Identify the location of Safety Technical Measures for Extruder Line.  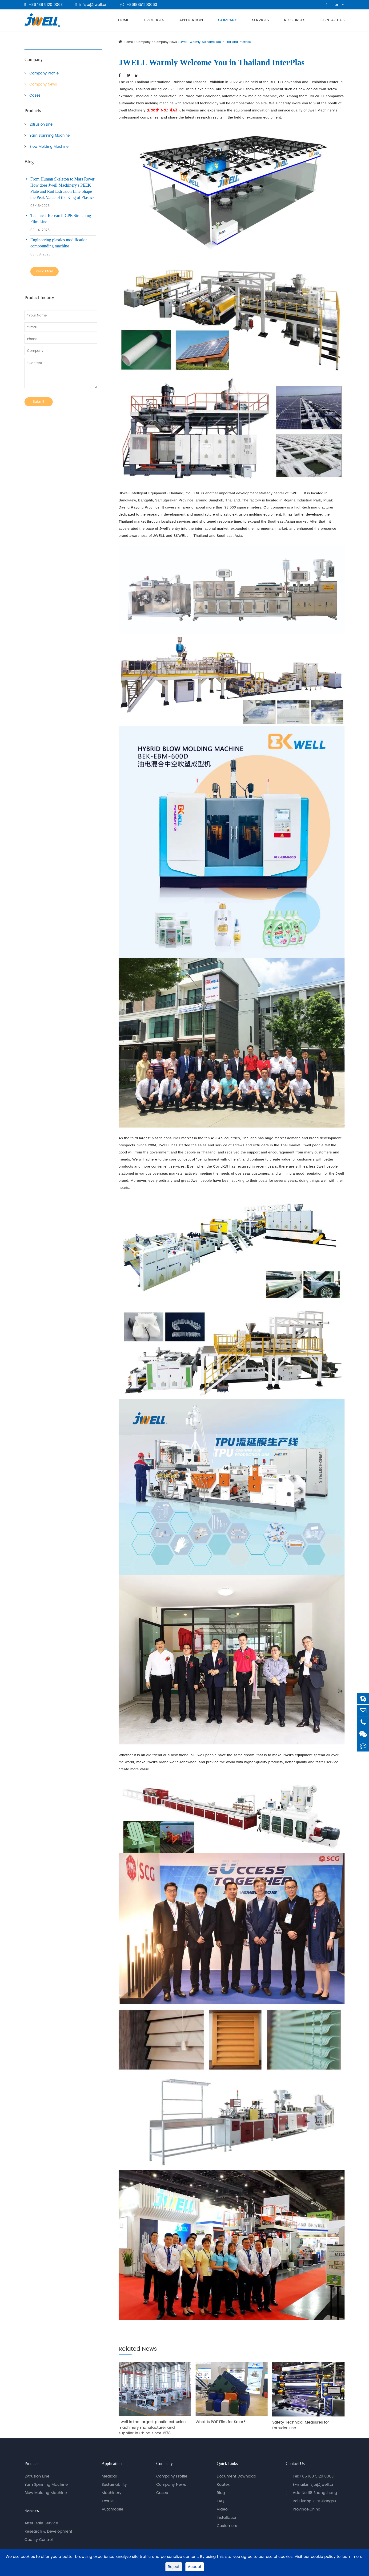
(300, 2425).